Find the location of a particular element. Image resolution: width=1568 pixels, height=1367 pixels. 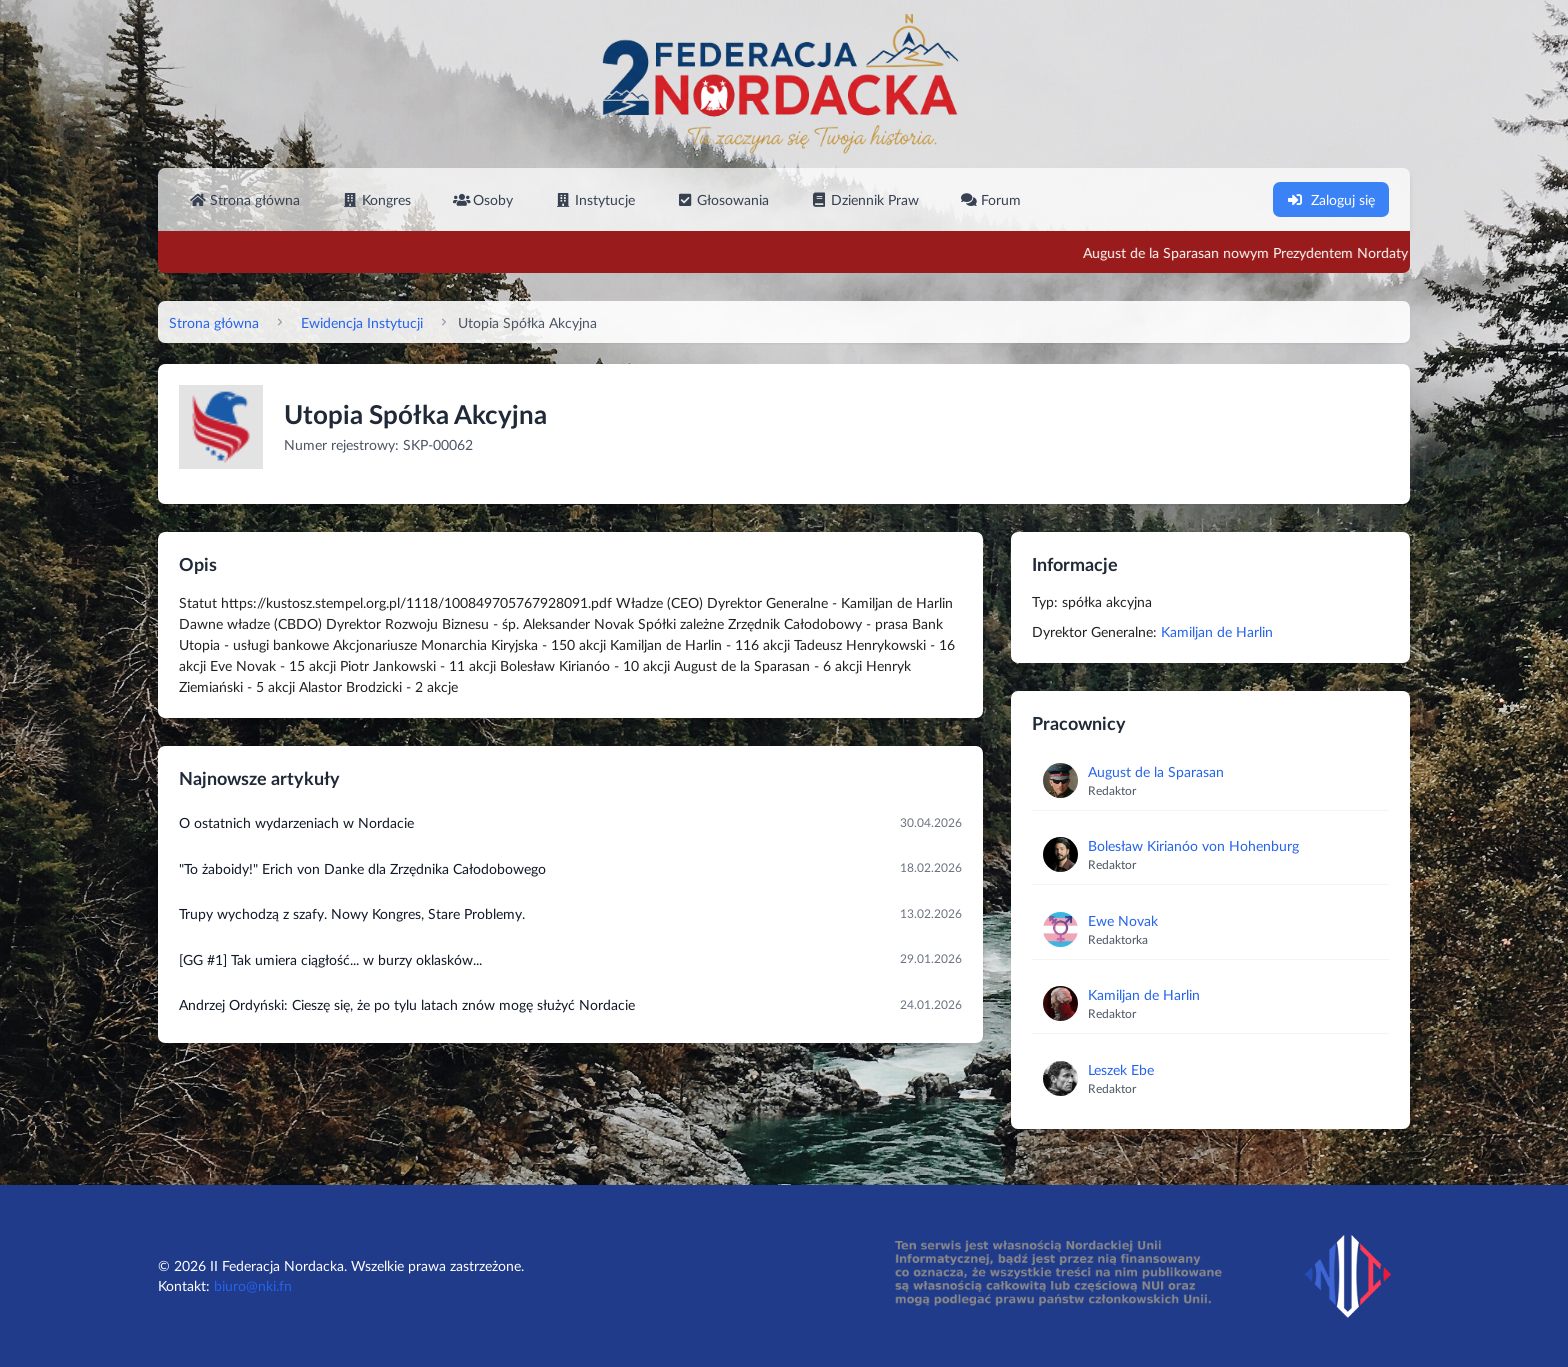

Leszek Ebe is located at coordinates (1121, 1069).